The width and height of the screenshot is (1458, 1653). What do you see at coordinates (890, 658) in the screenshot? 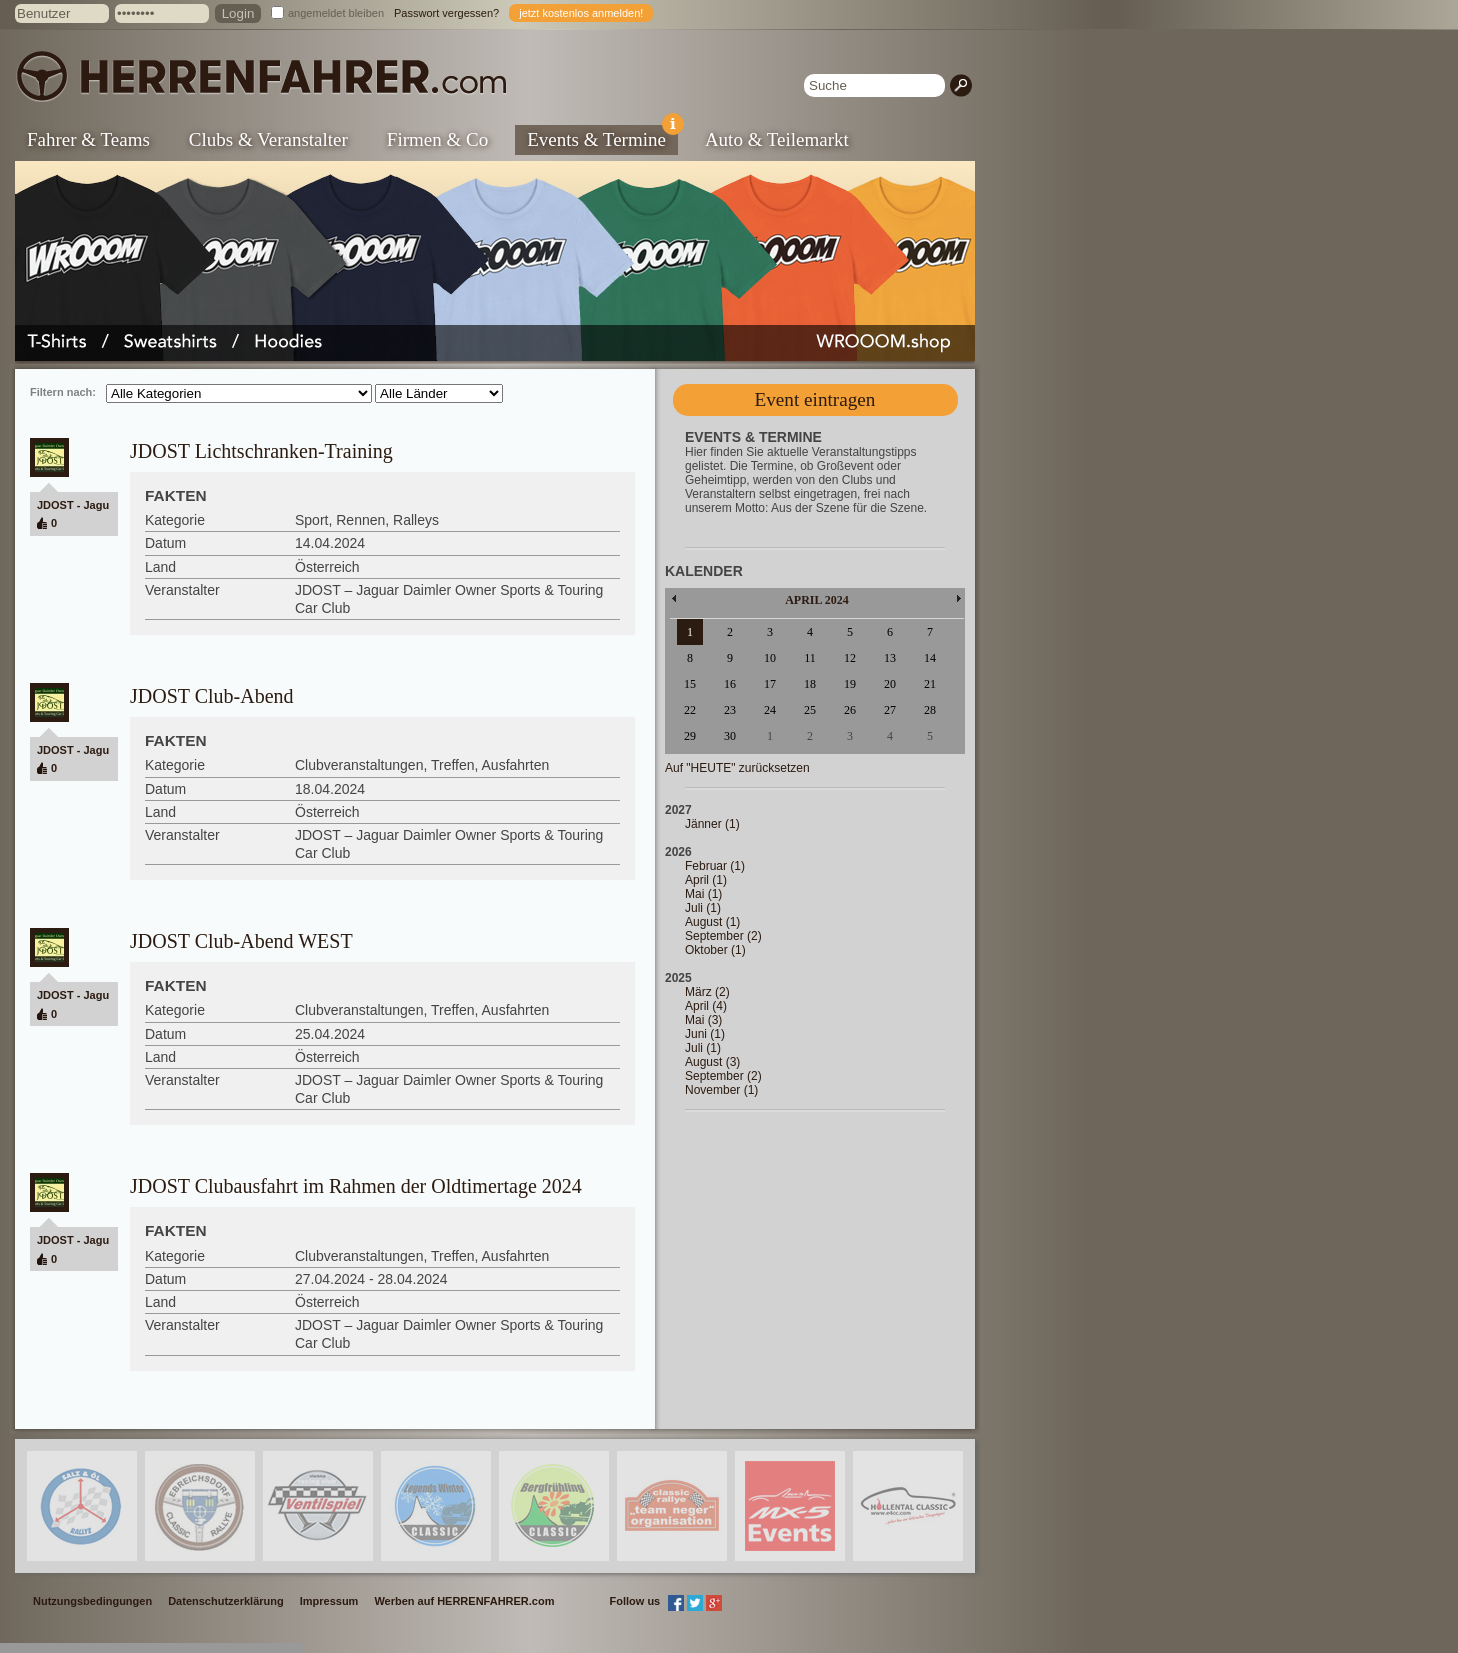
I see `13` at bounding box center [890, 658].